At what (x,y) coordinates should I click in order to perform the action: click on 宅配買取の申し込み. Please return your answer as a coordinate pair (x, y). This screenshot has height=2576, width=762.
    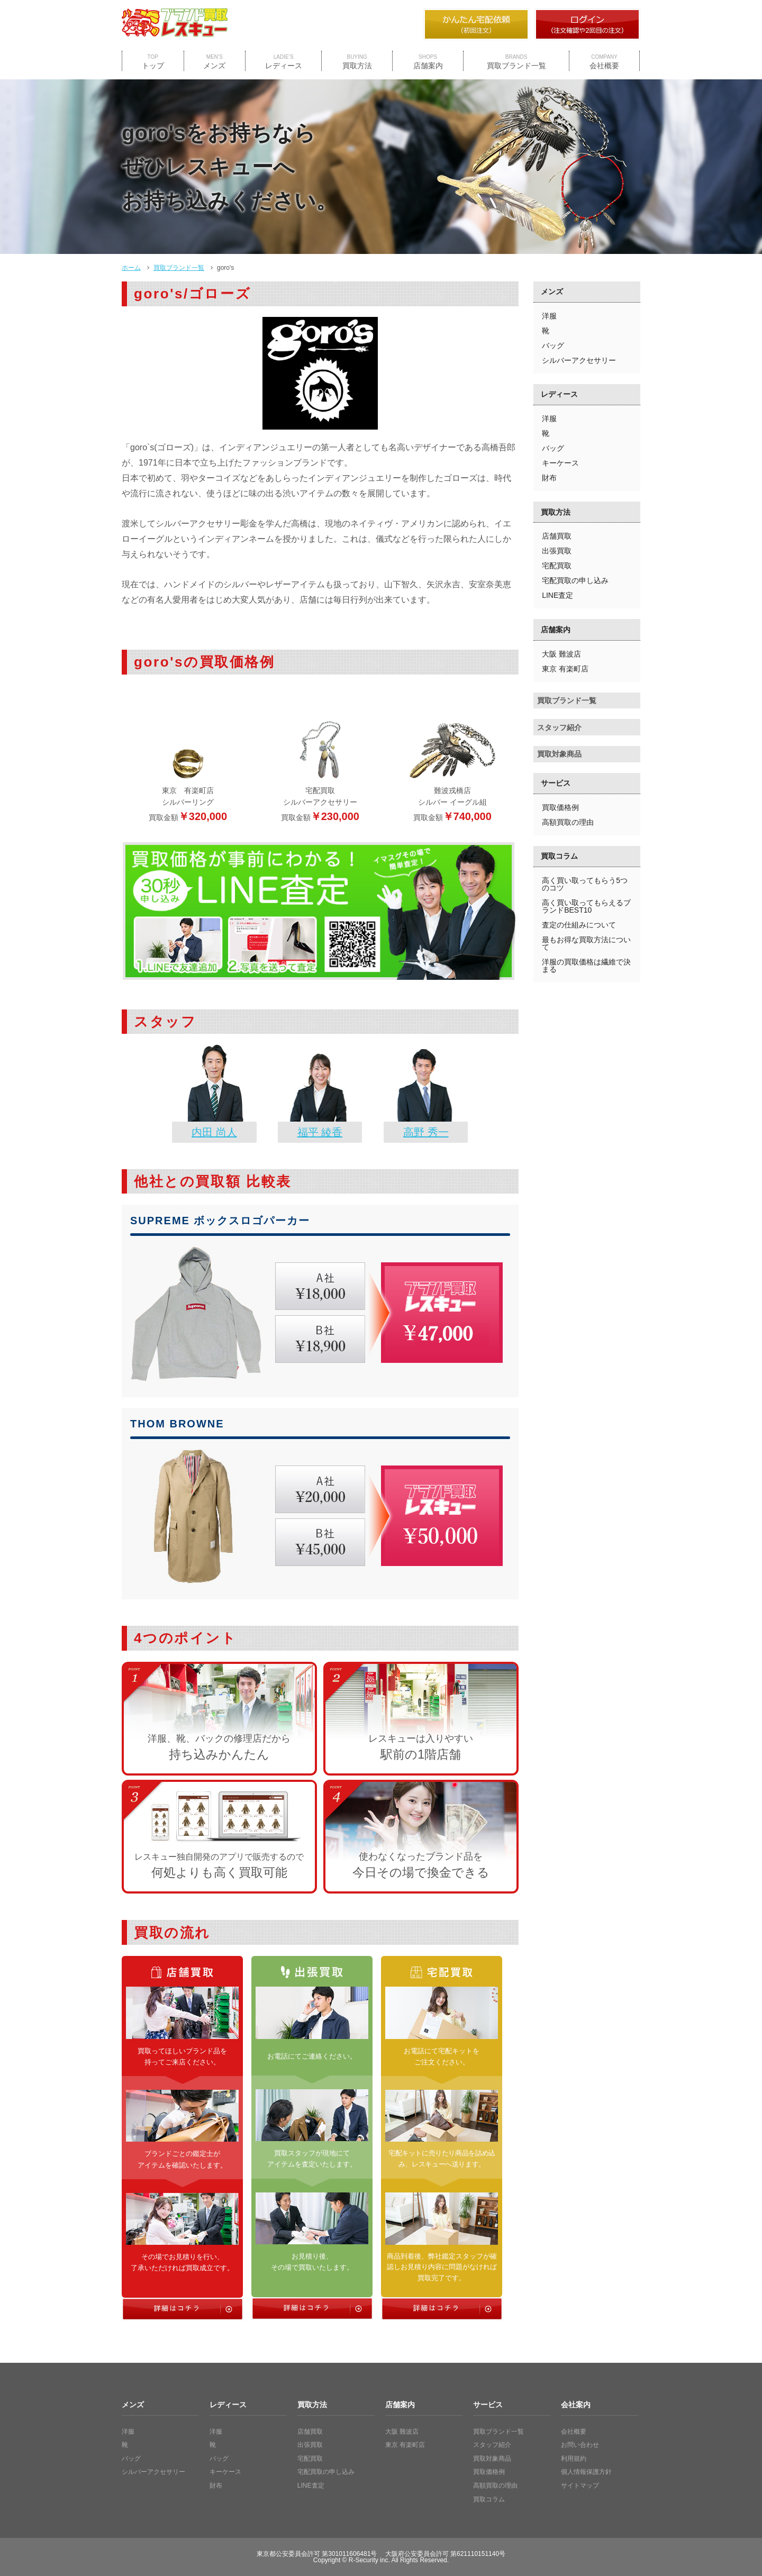
    Looking at the image, I should click on (575, 580).